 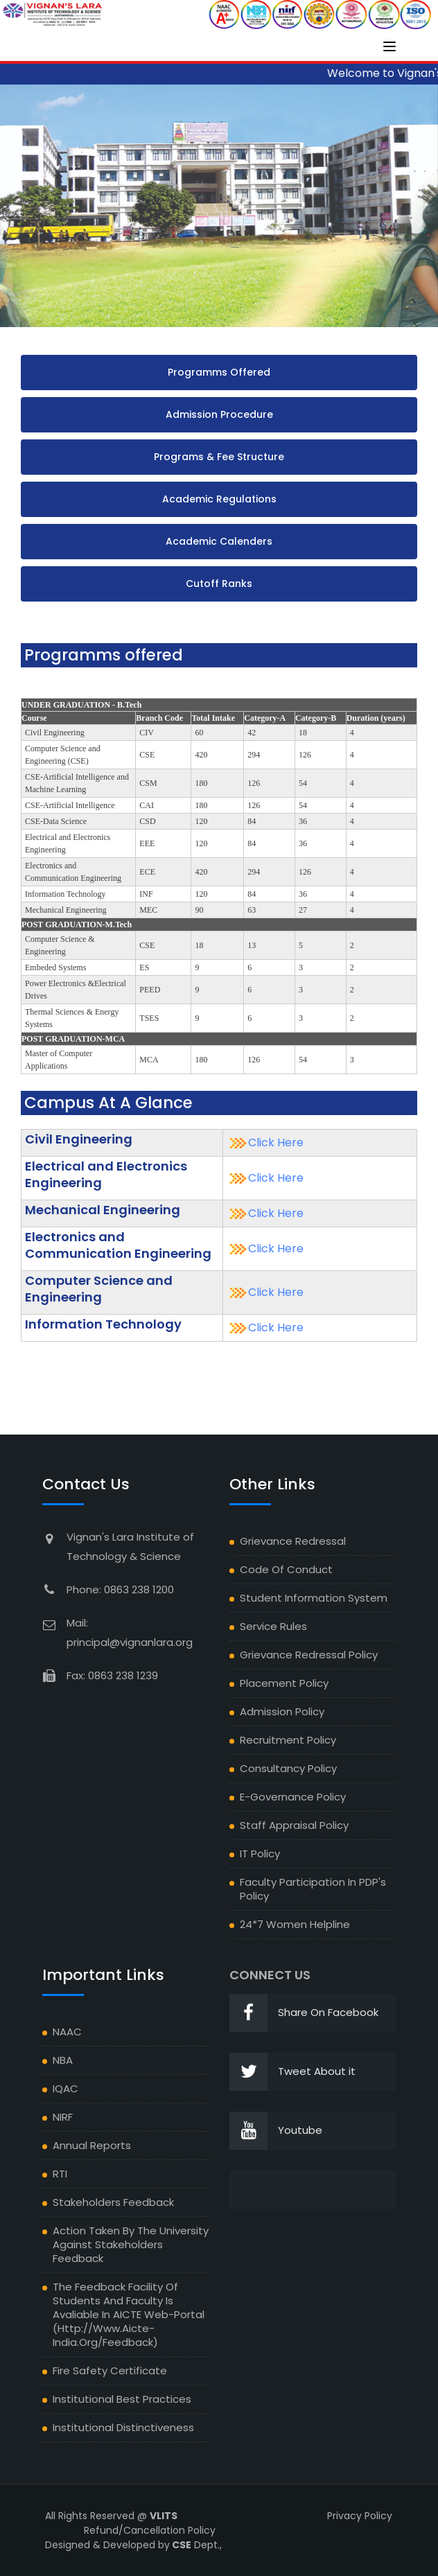 What do you see at coordinates (275, 2131) in the screenshot?
I see `Youtube` at bounding box center [275, 2131].